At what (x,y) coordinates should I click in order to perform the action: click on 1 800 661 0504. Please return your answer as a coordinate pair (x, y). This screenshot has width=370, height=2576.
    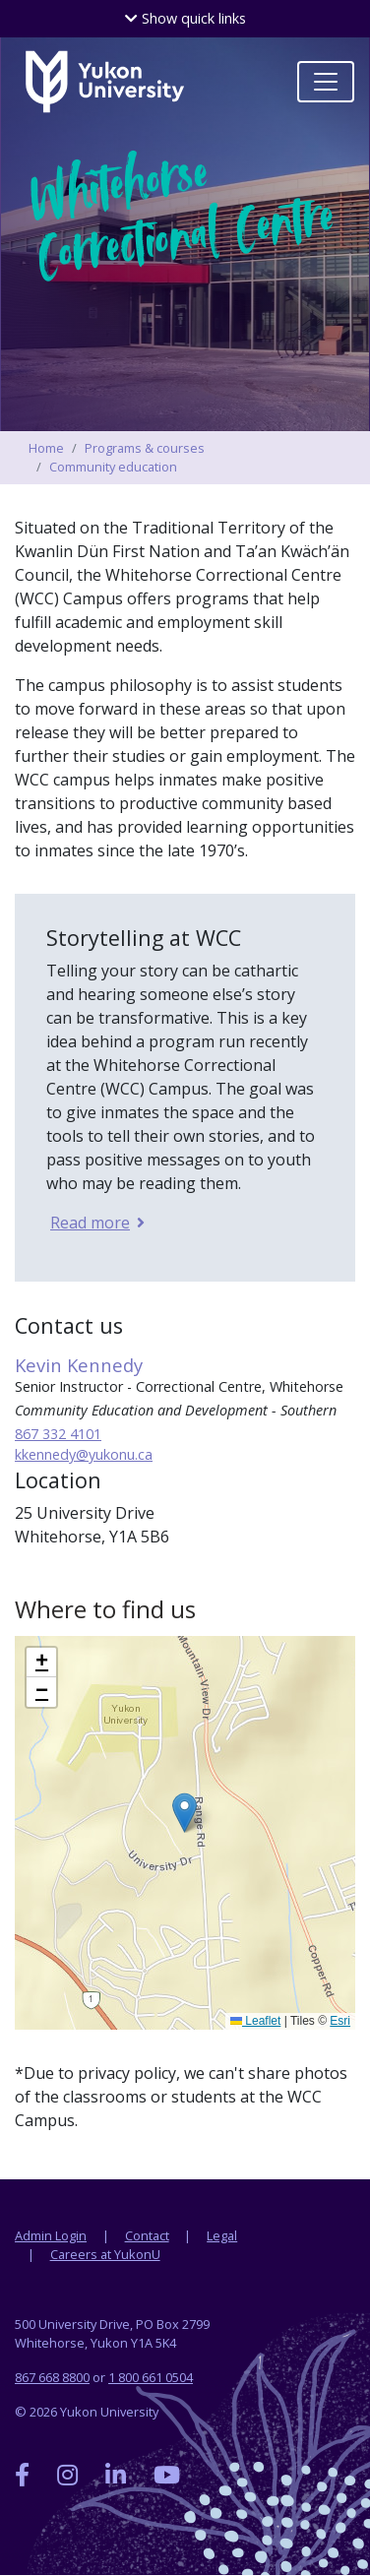
    Looking at the image, I should click on (150, 2377).